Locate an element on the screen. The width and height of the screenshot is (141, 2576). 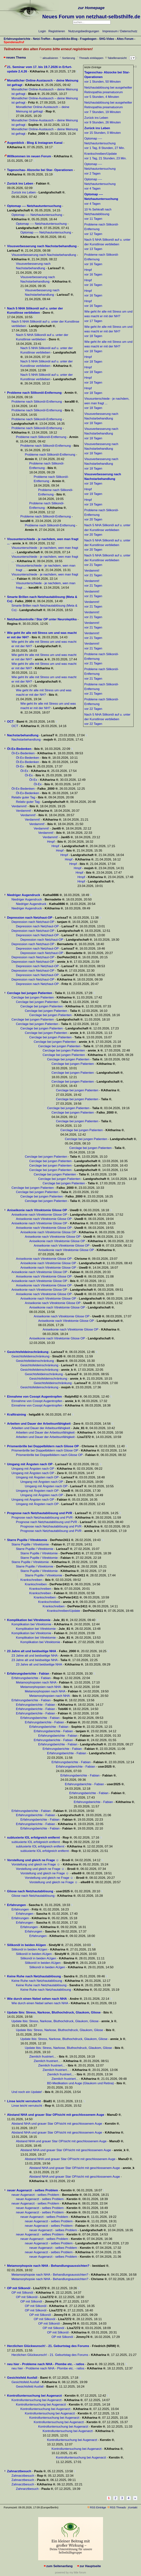
Augenblicke-Blog is located at coordinates (65, 38).